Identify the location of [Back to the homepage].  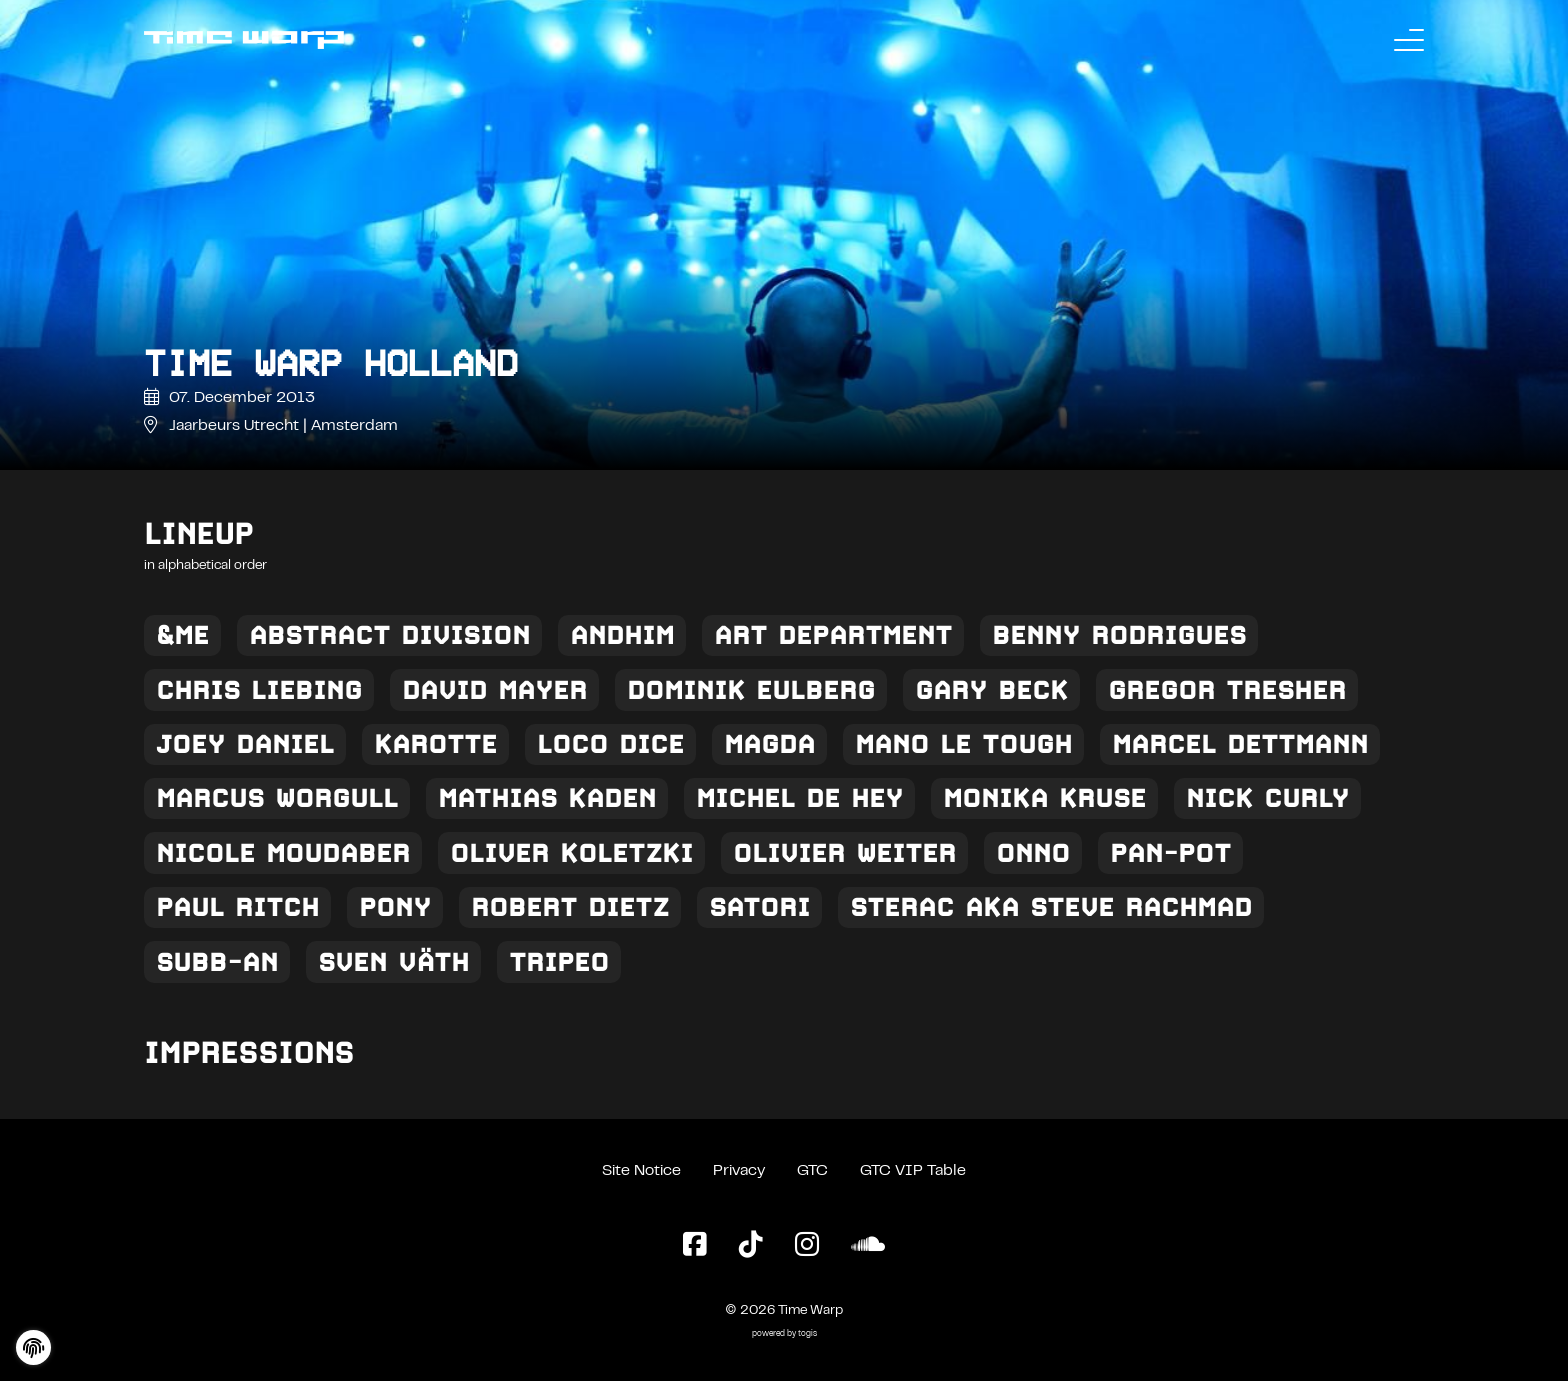
(244, 40).